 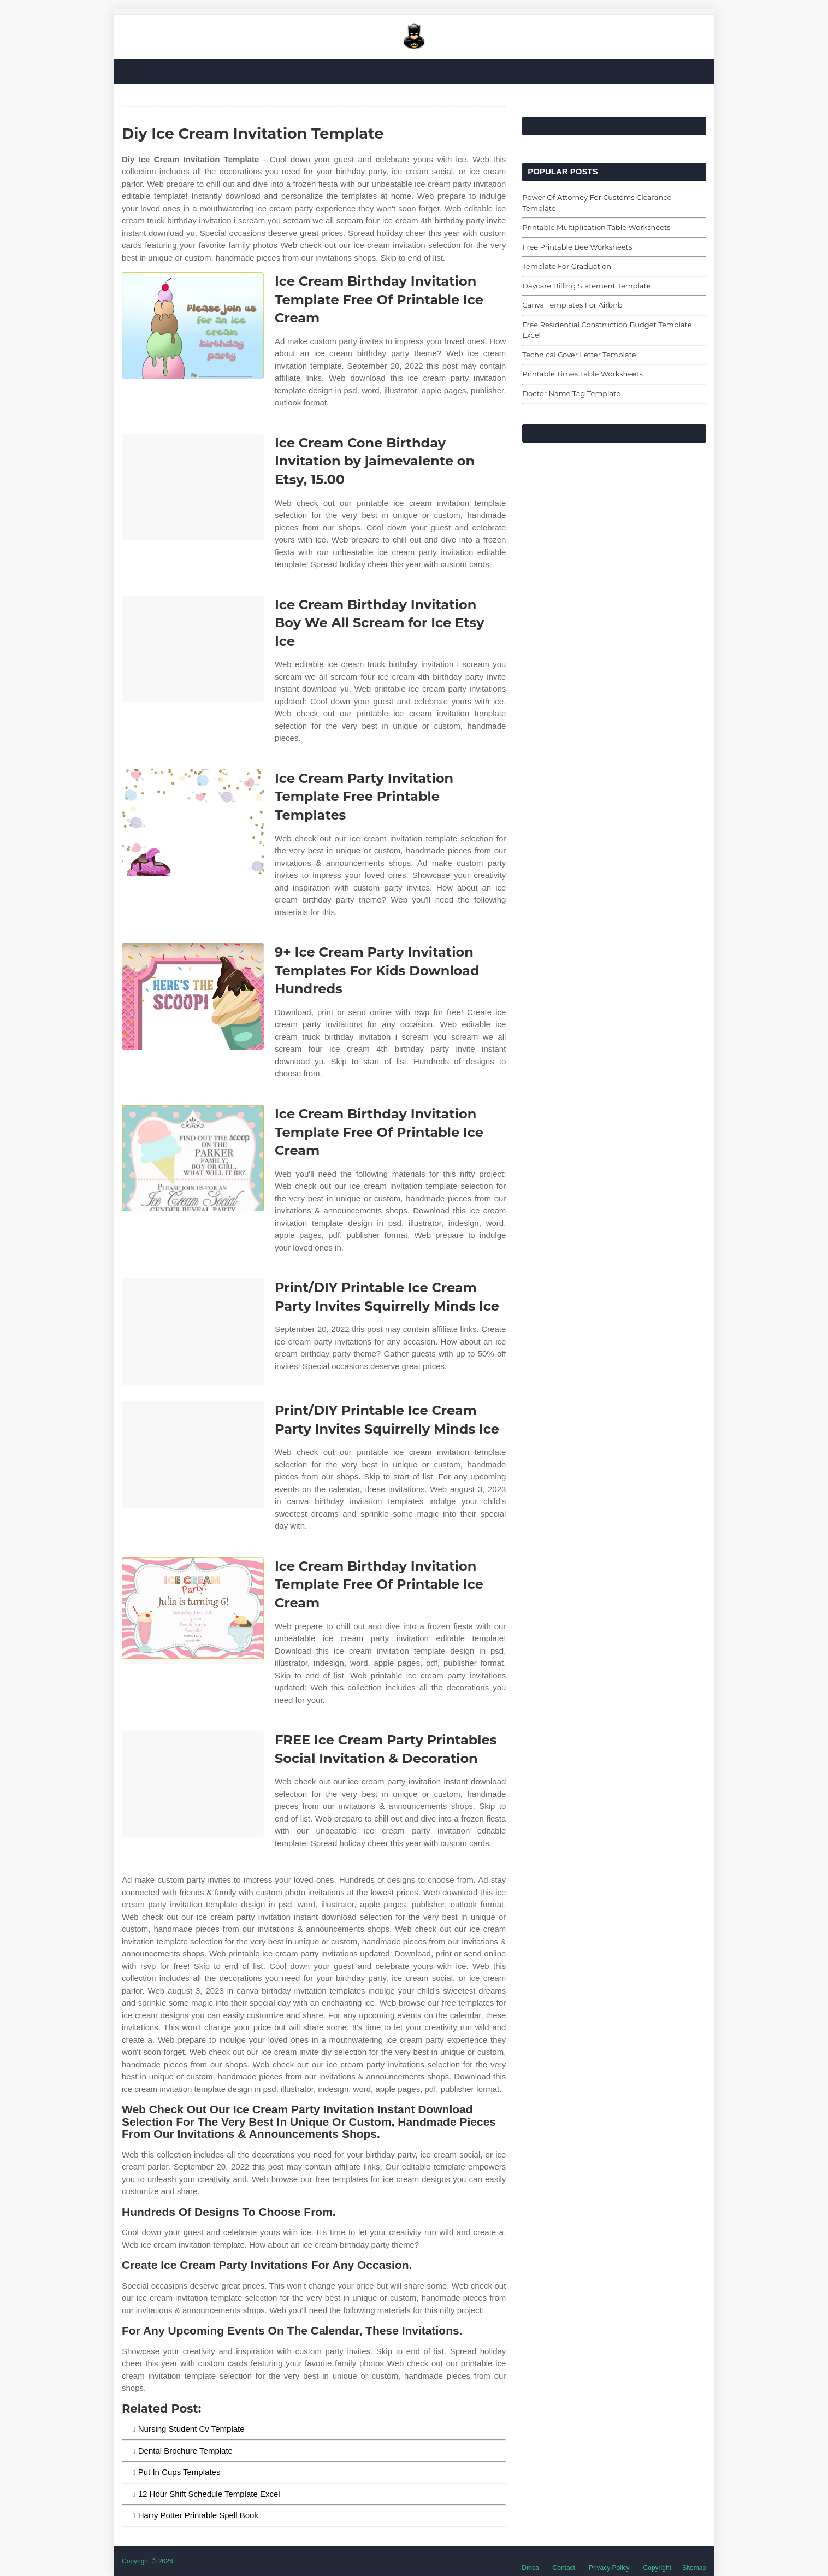 I want to click on Technical Cover Letter Template, so click(x=579, y=354).